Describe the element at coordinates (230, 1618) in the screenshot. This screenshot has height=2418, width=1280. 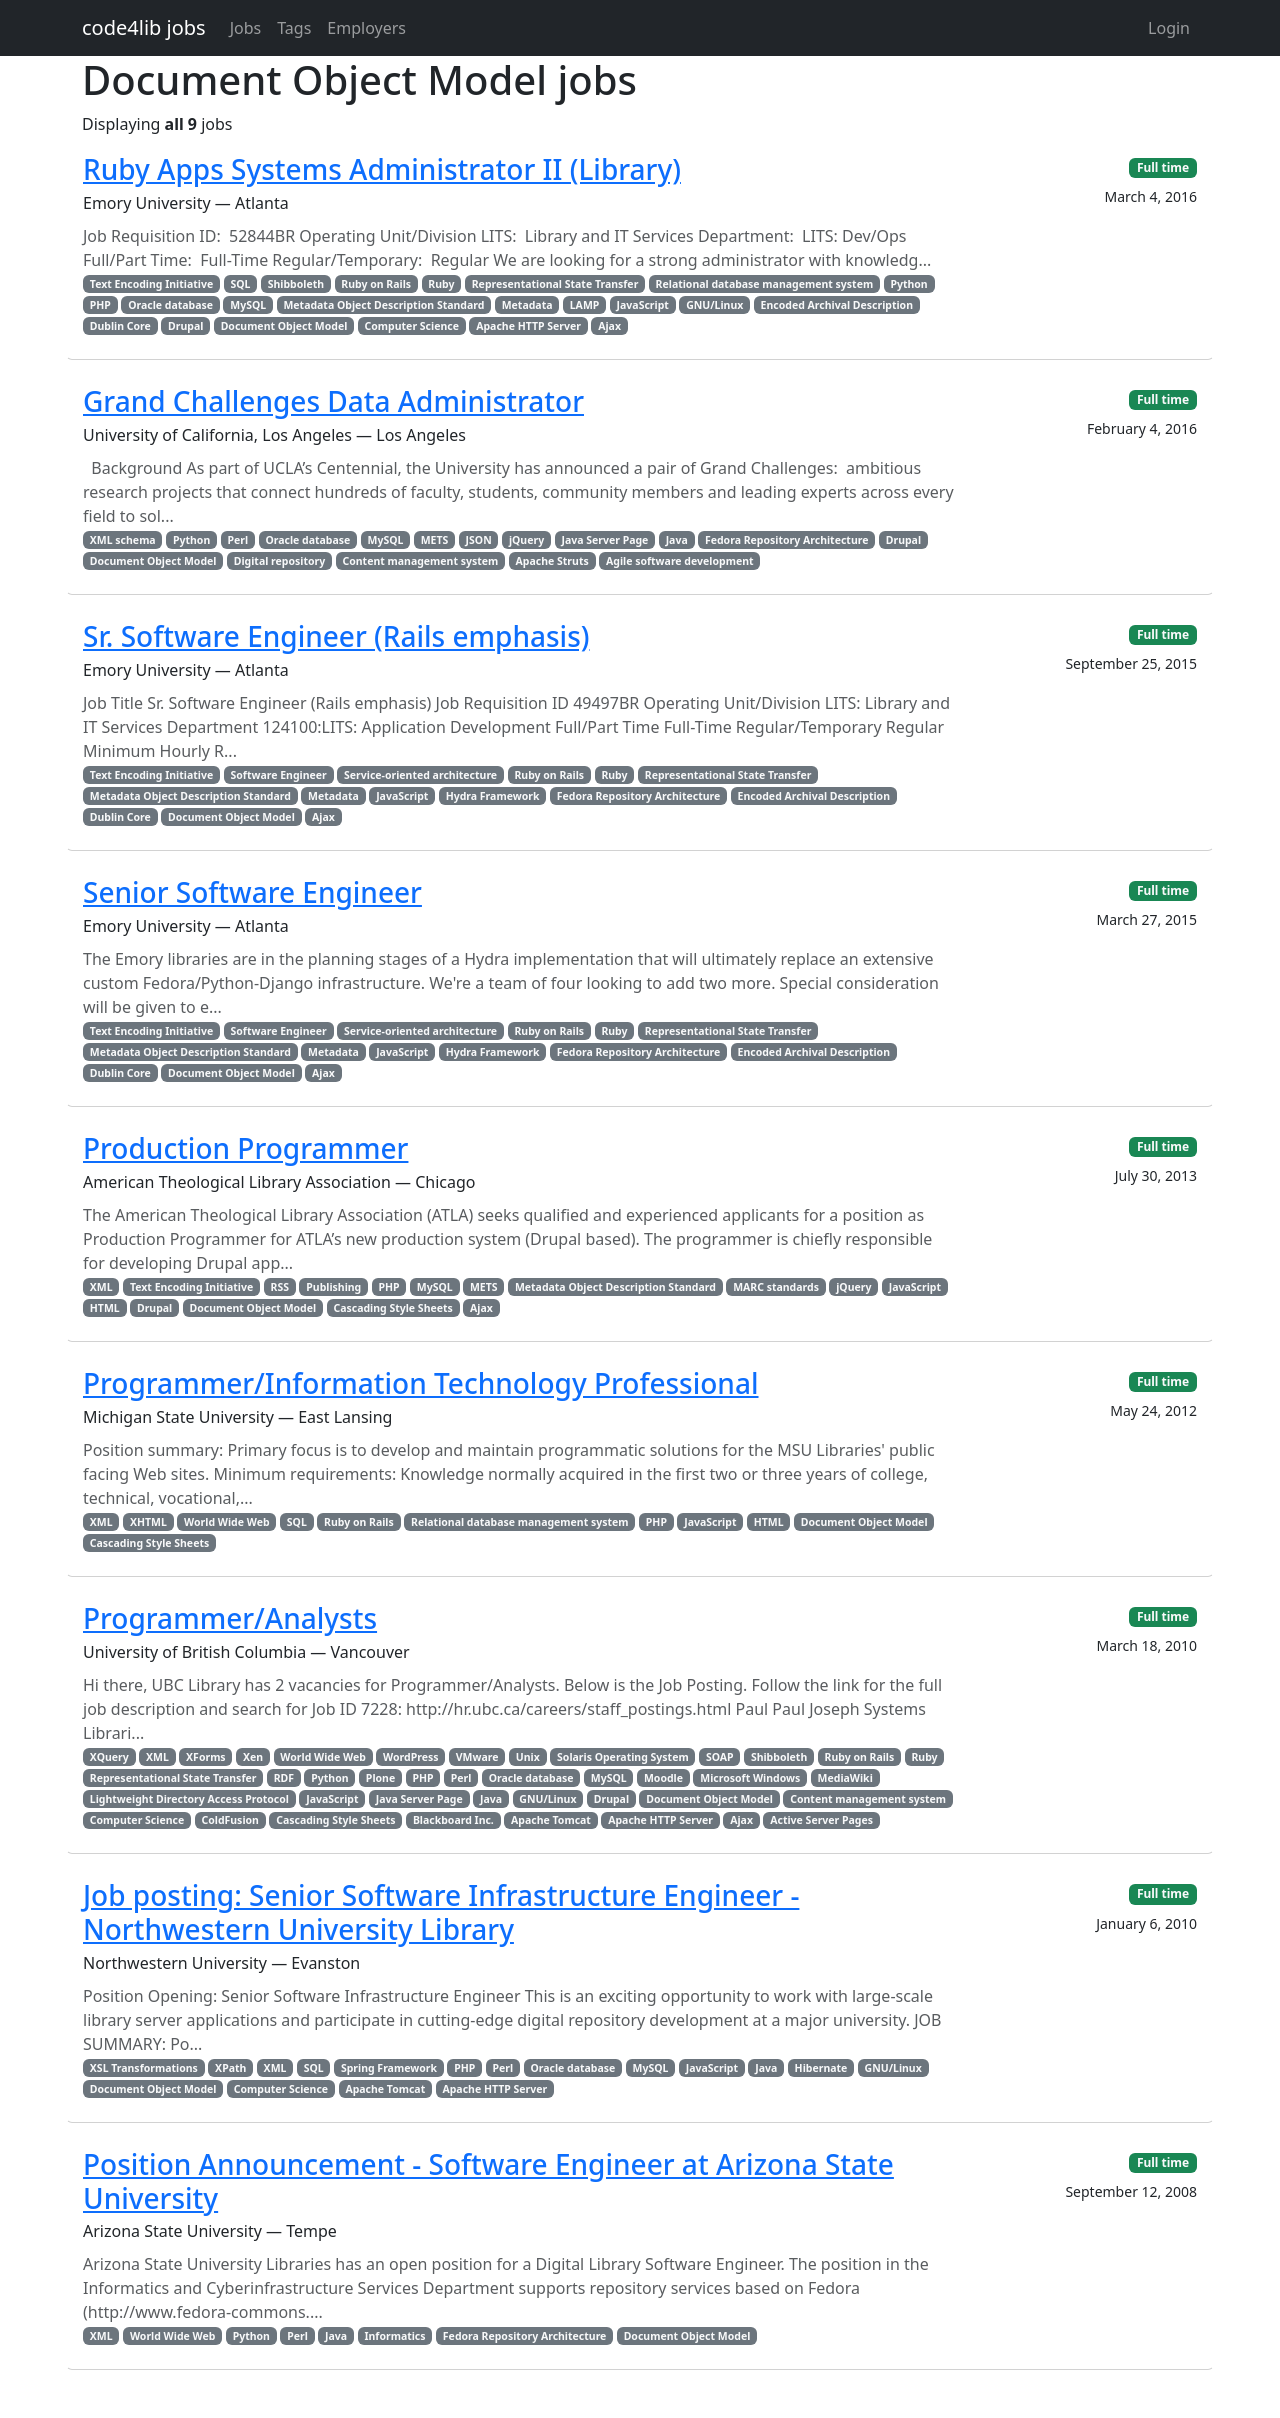
I see `Programmer/Analysts` at that location.